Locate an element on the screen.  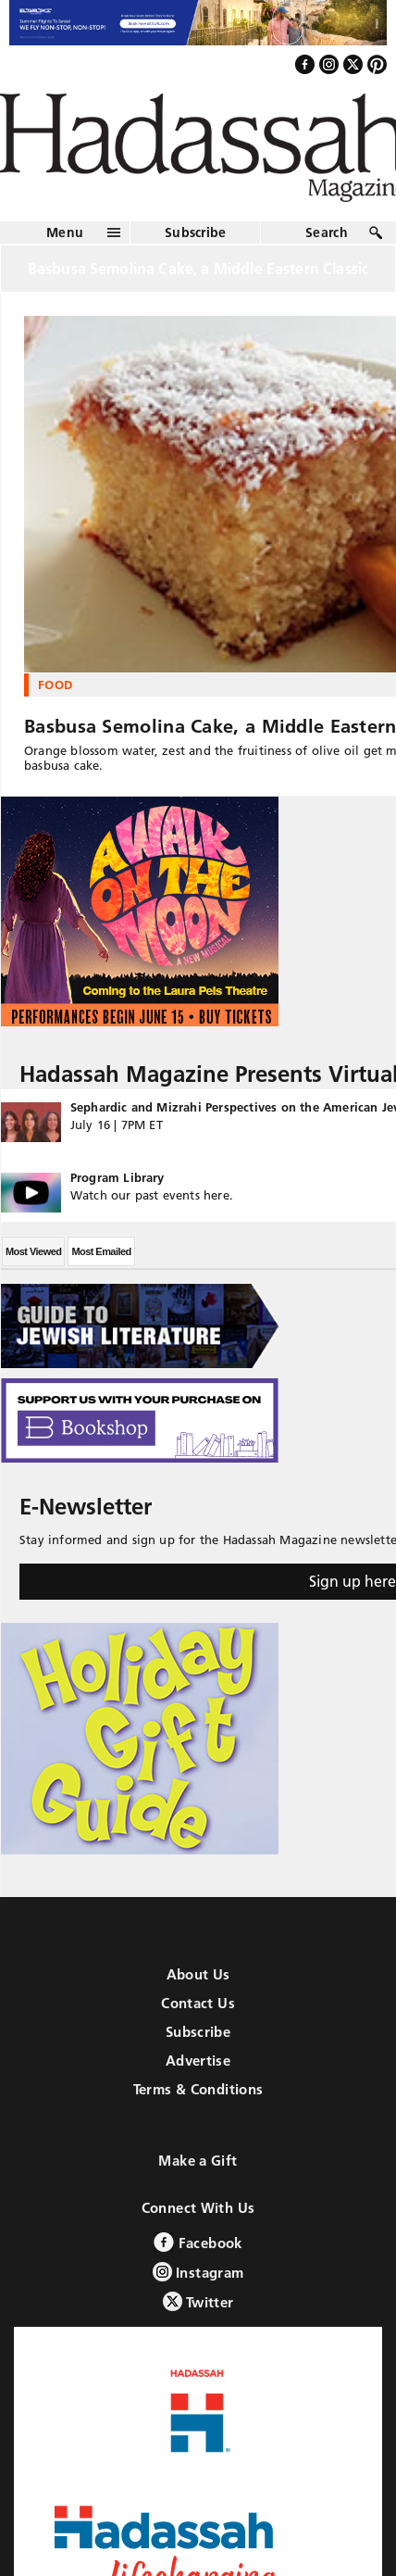
About Us is located at coordinates (198, 1974).